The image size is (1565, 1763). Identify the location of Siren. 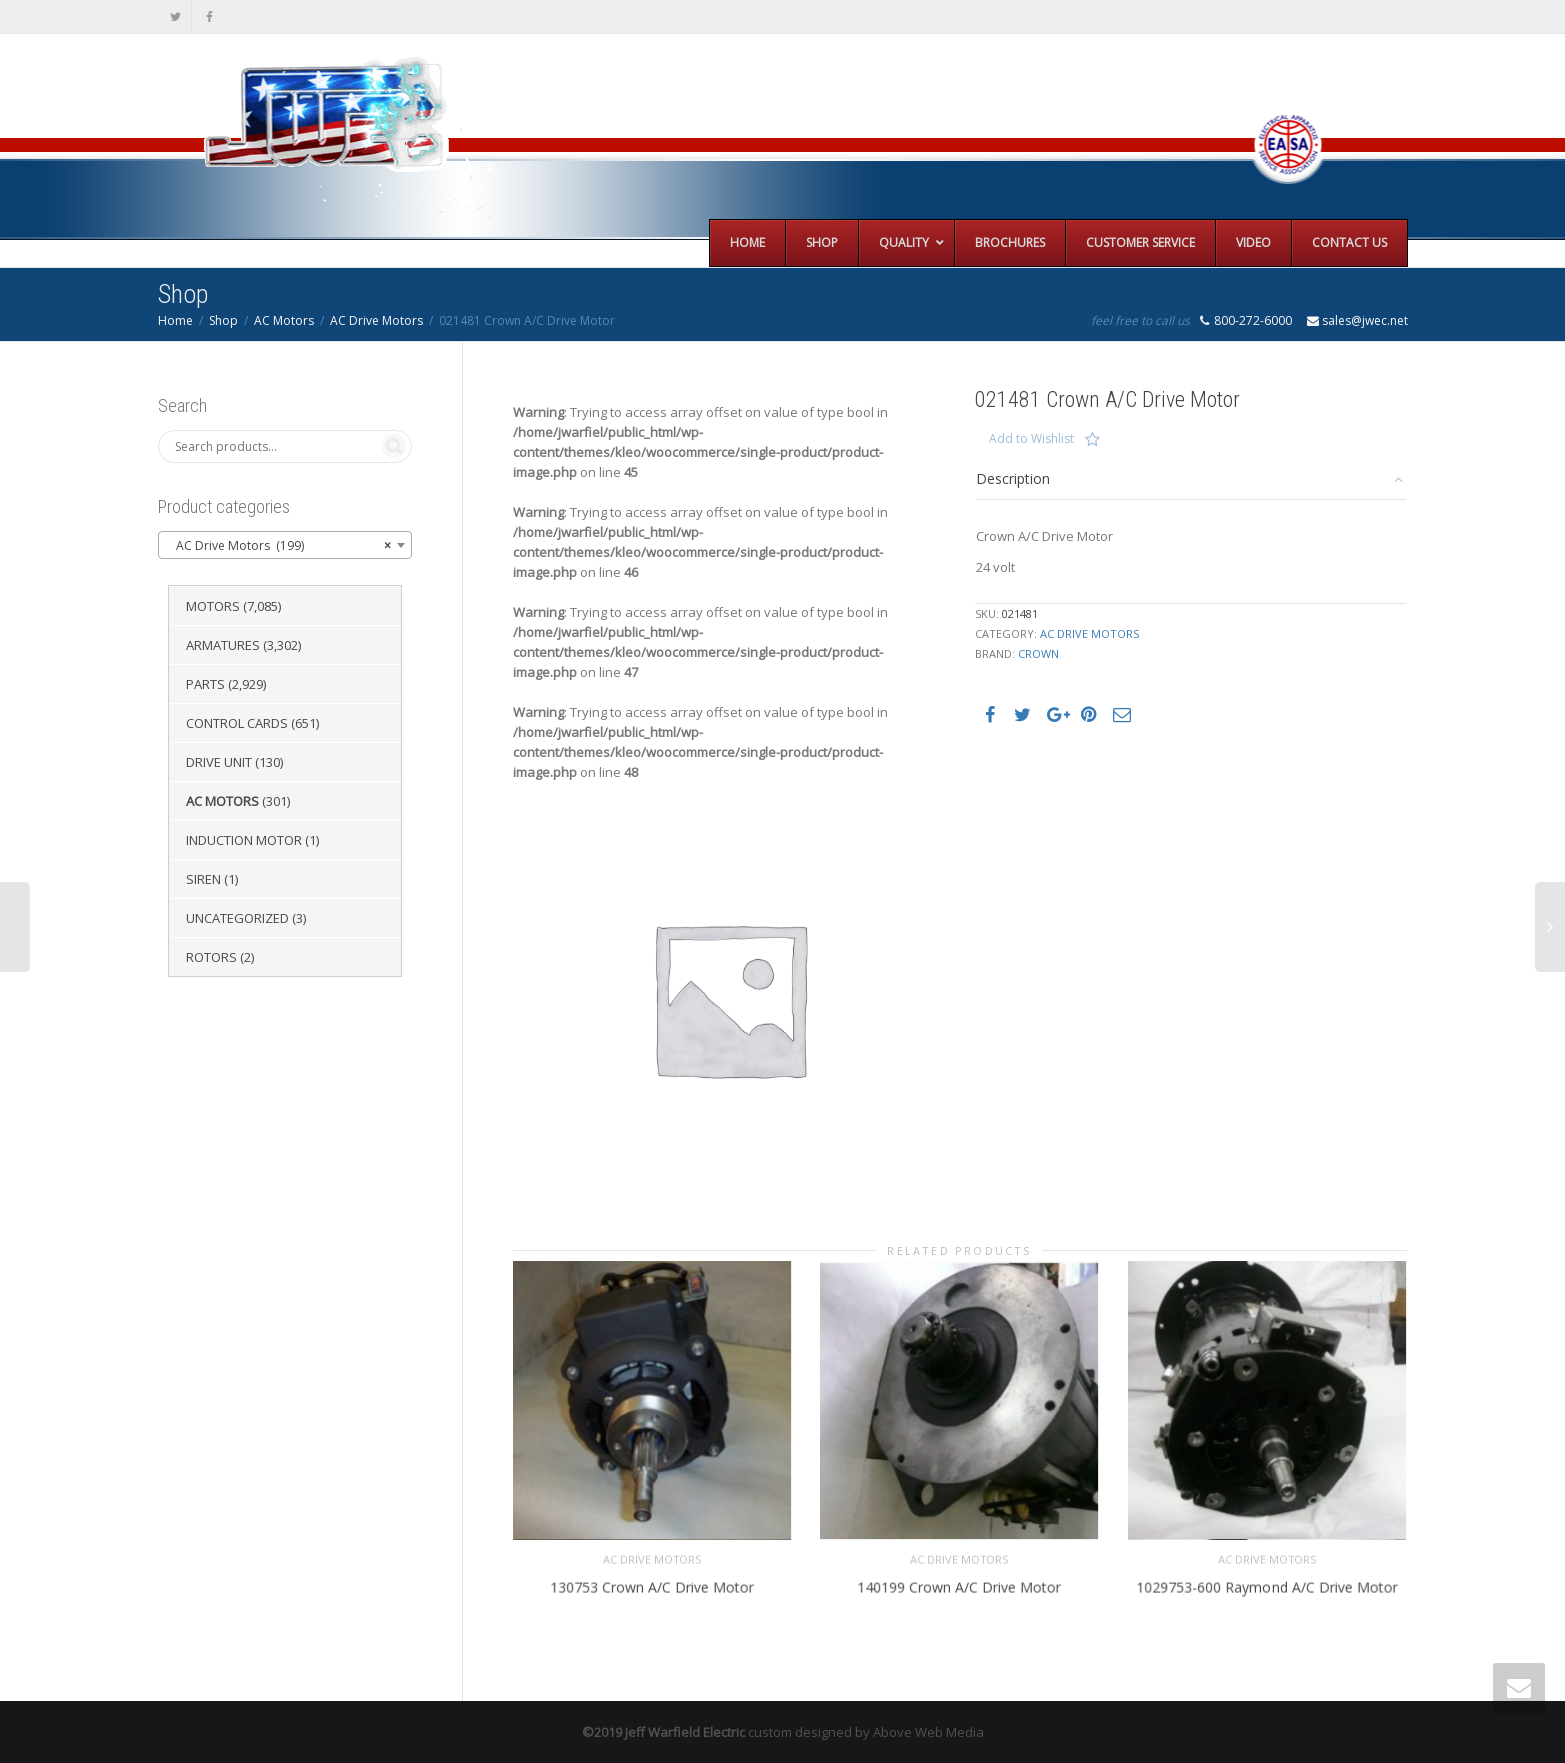
(203, 879).